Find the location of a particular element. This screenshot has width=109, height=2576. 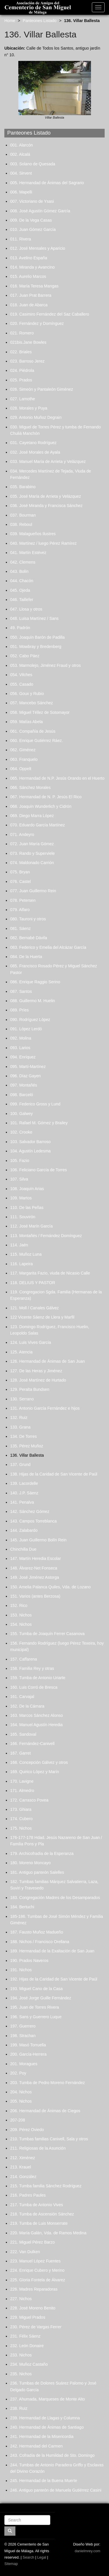

201. Moragues is located at coordinates (23, 2063).